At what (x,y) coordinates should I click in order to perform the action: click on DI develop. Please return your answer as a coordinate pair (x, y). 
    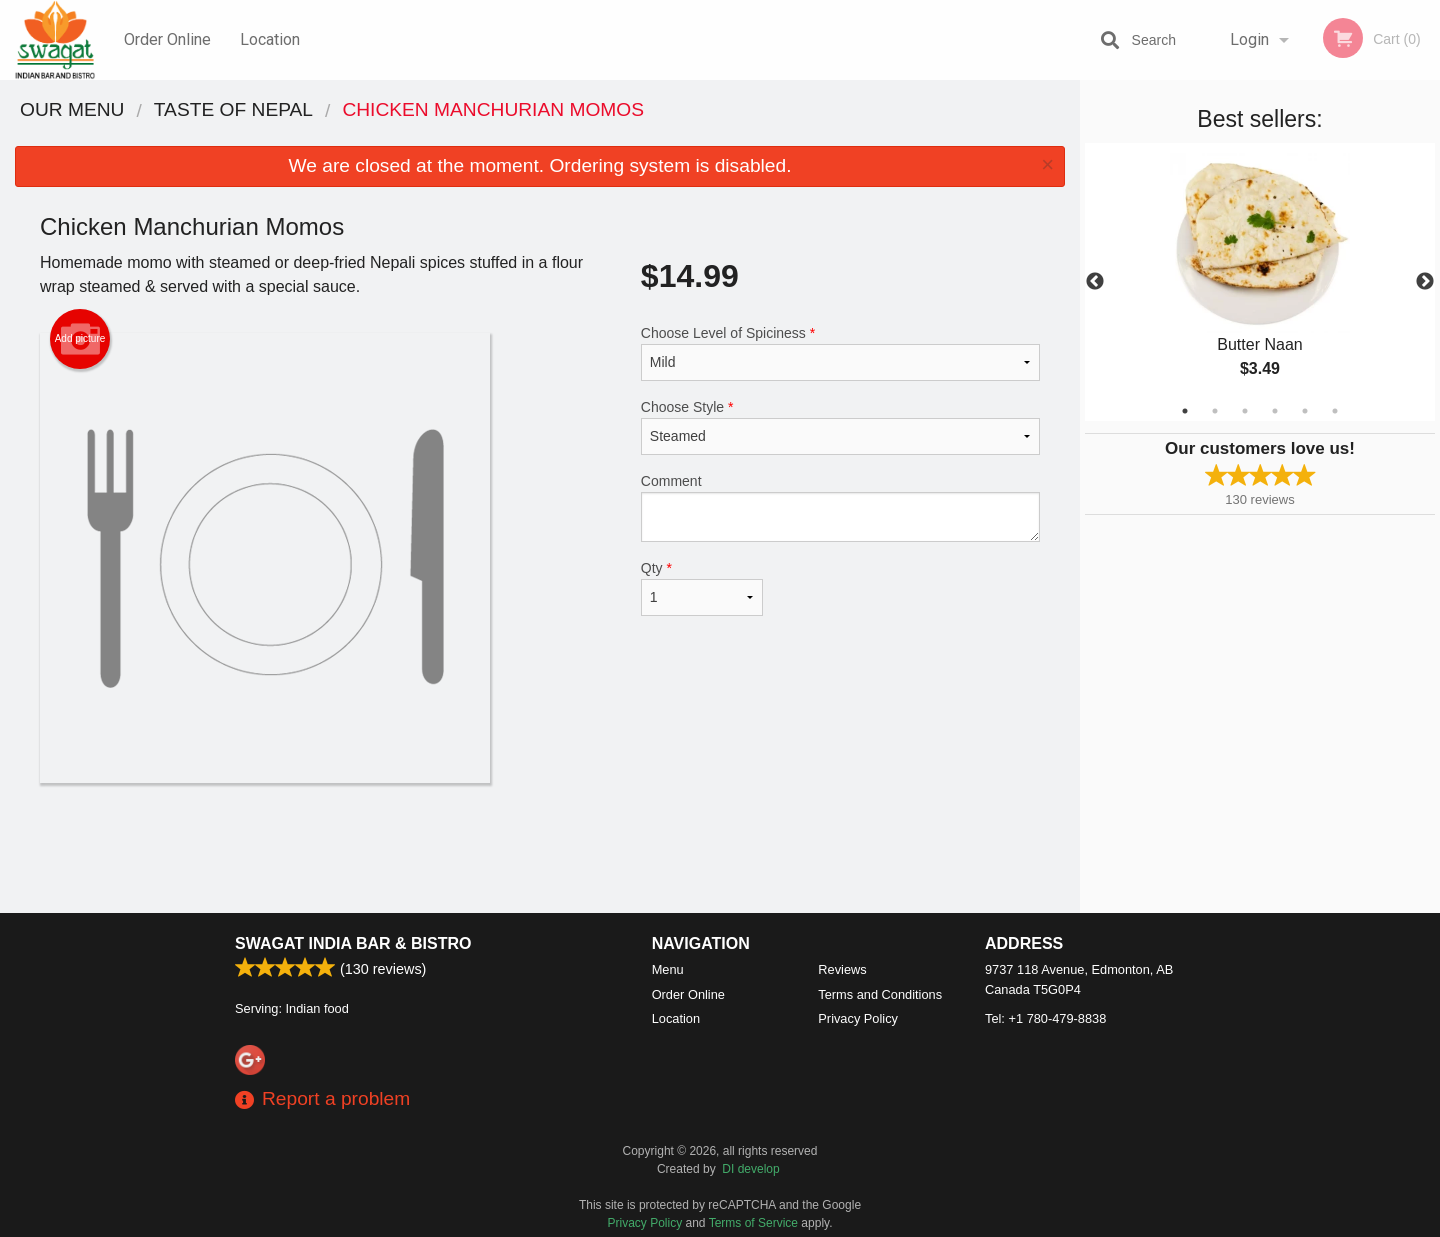
    Looking at the image, I should click on (750, 1169).